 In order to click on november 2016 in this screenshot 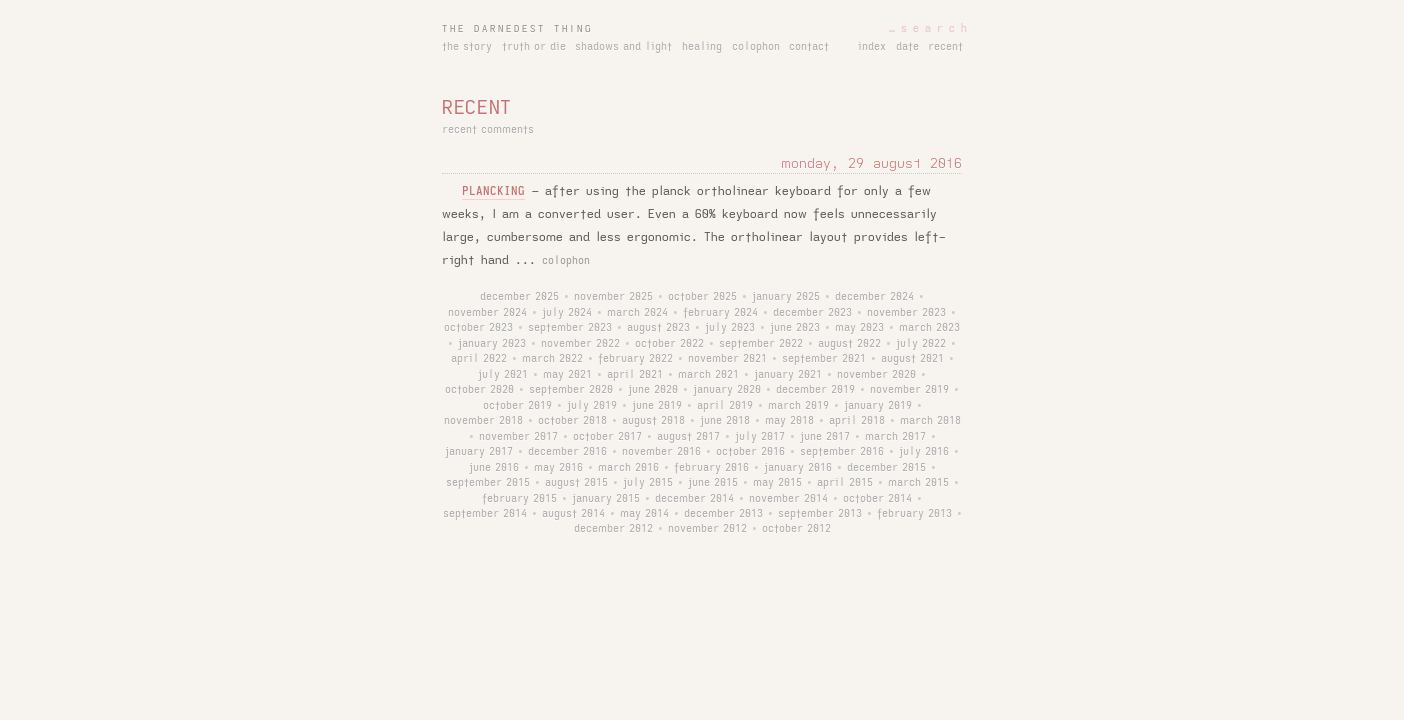, I will do `click(661, 452)`.